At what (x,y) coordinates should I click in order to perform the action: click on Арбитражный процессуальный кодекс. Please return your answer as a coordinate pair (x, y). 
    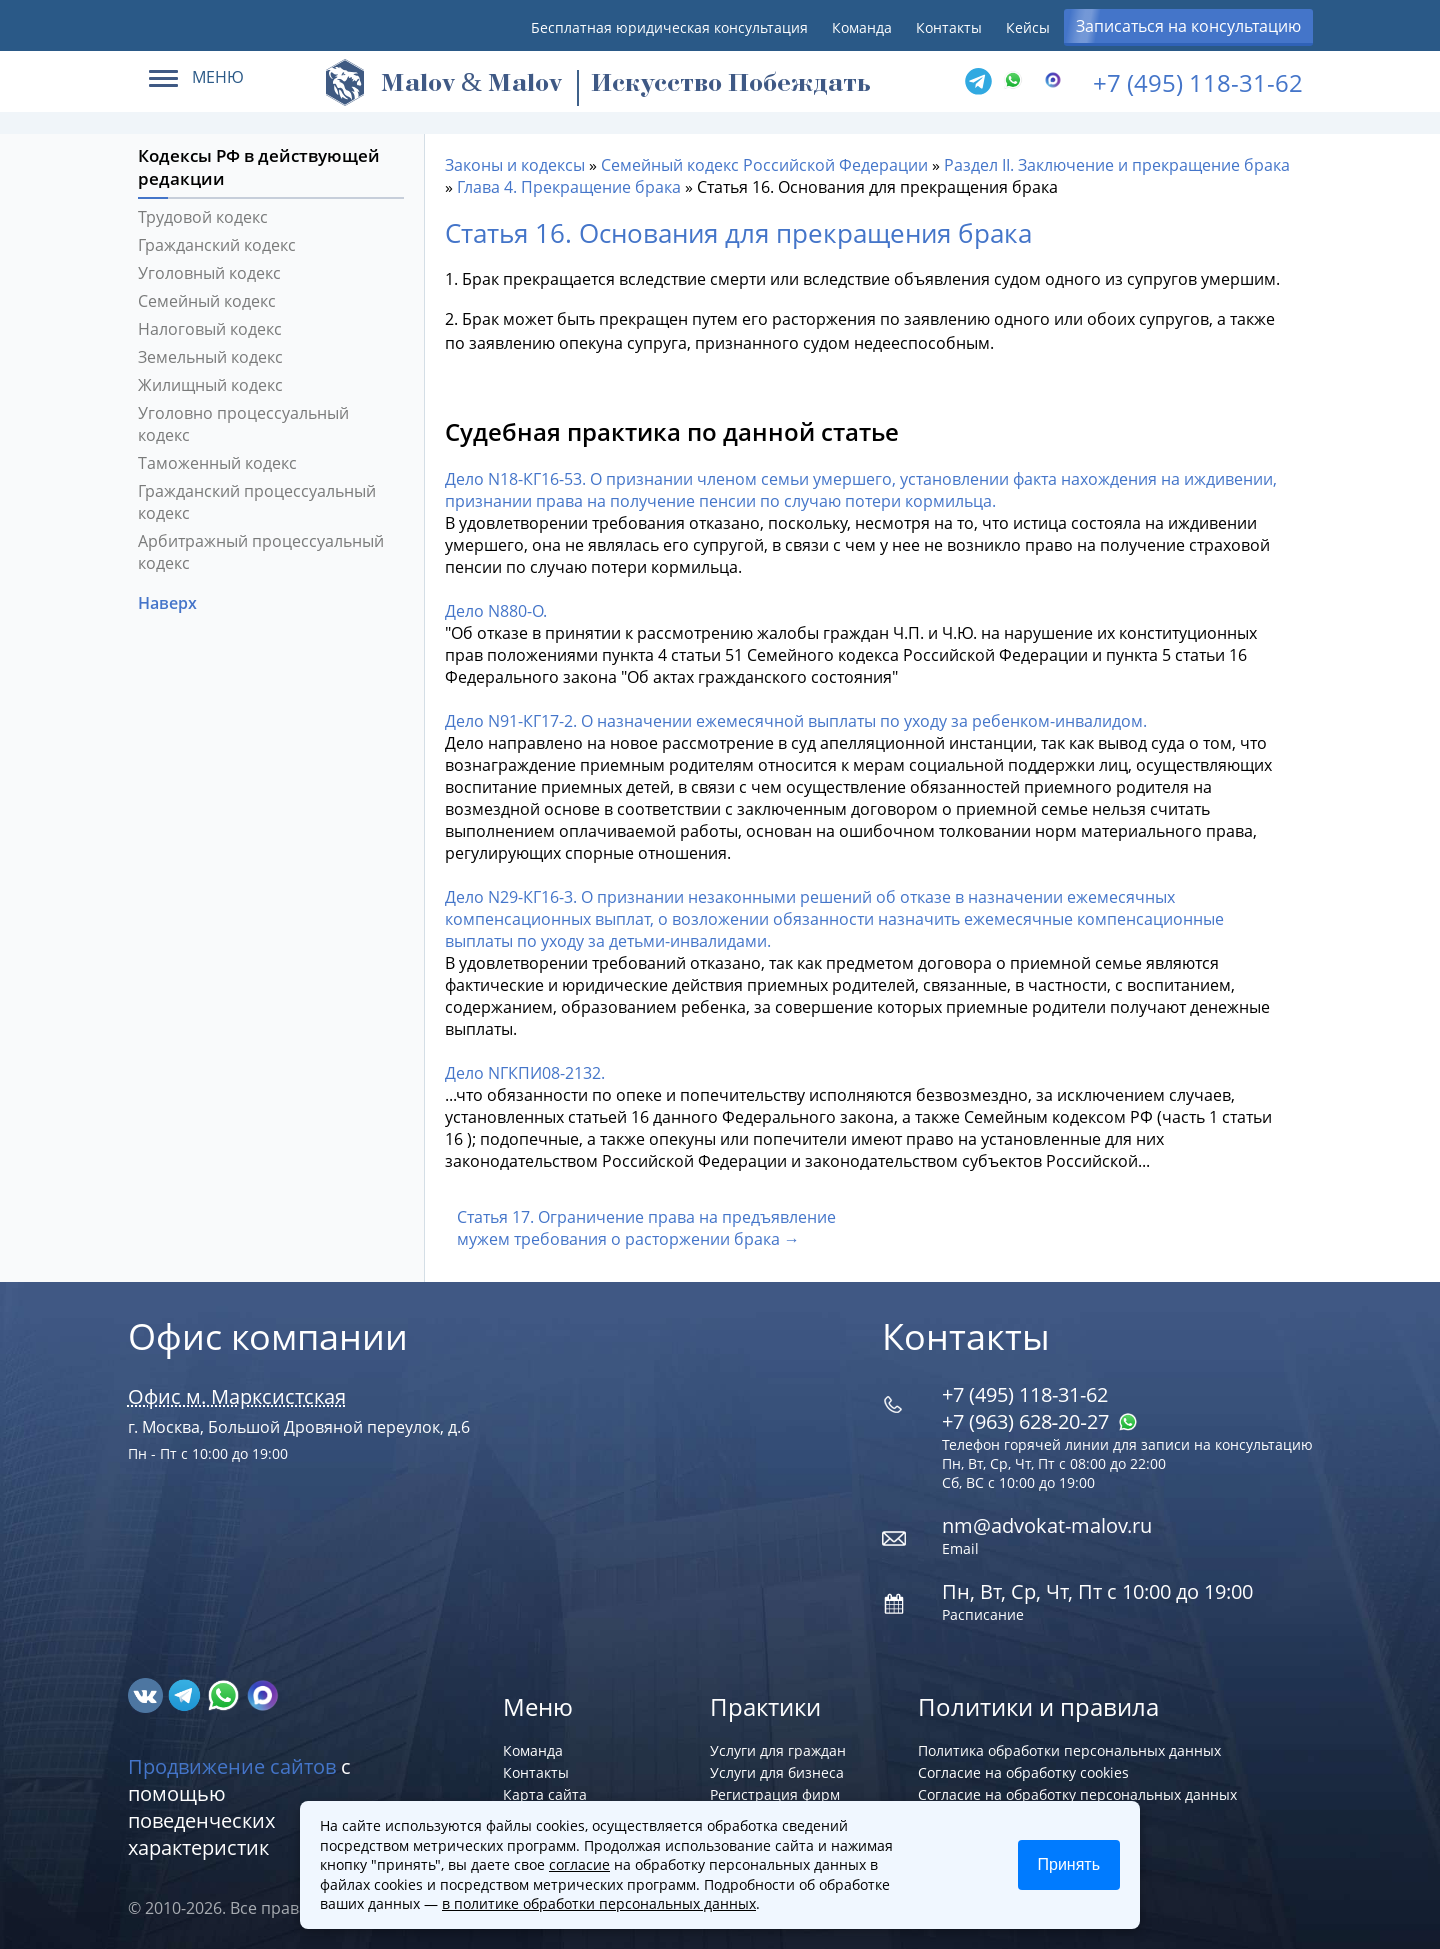
    Looking at the image, I should click on (261, 552).